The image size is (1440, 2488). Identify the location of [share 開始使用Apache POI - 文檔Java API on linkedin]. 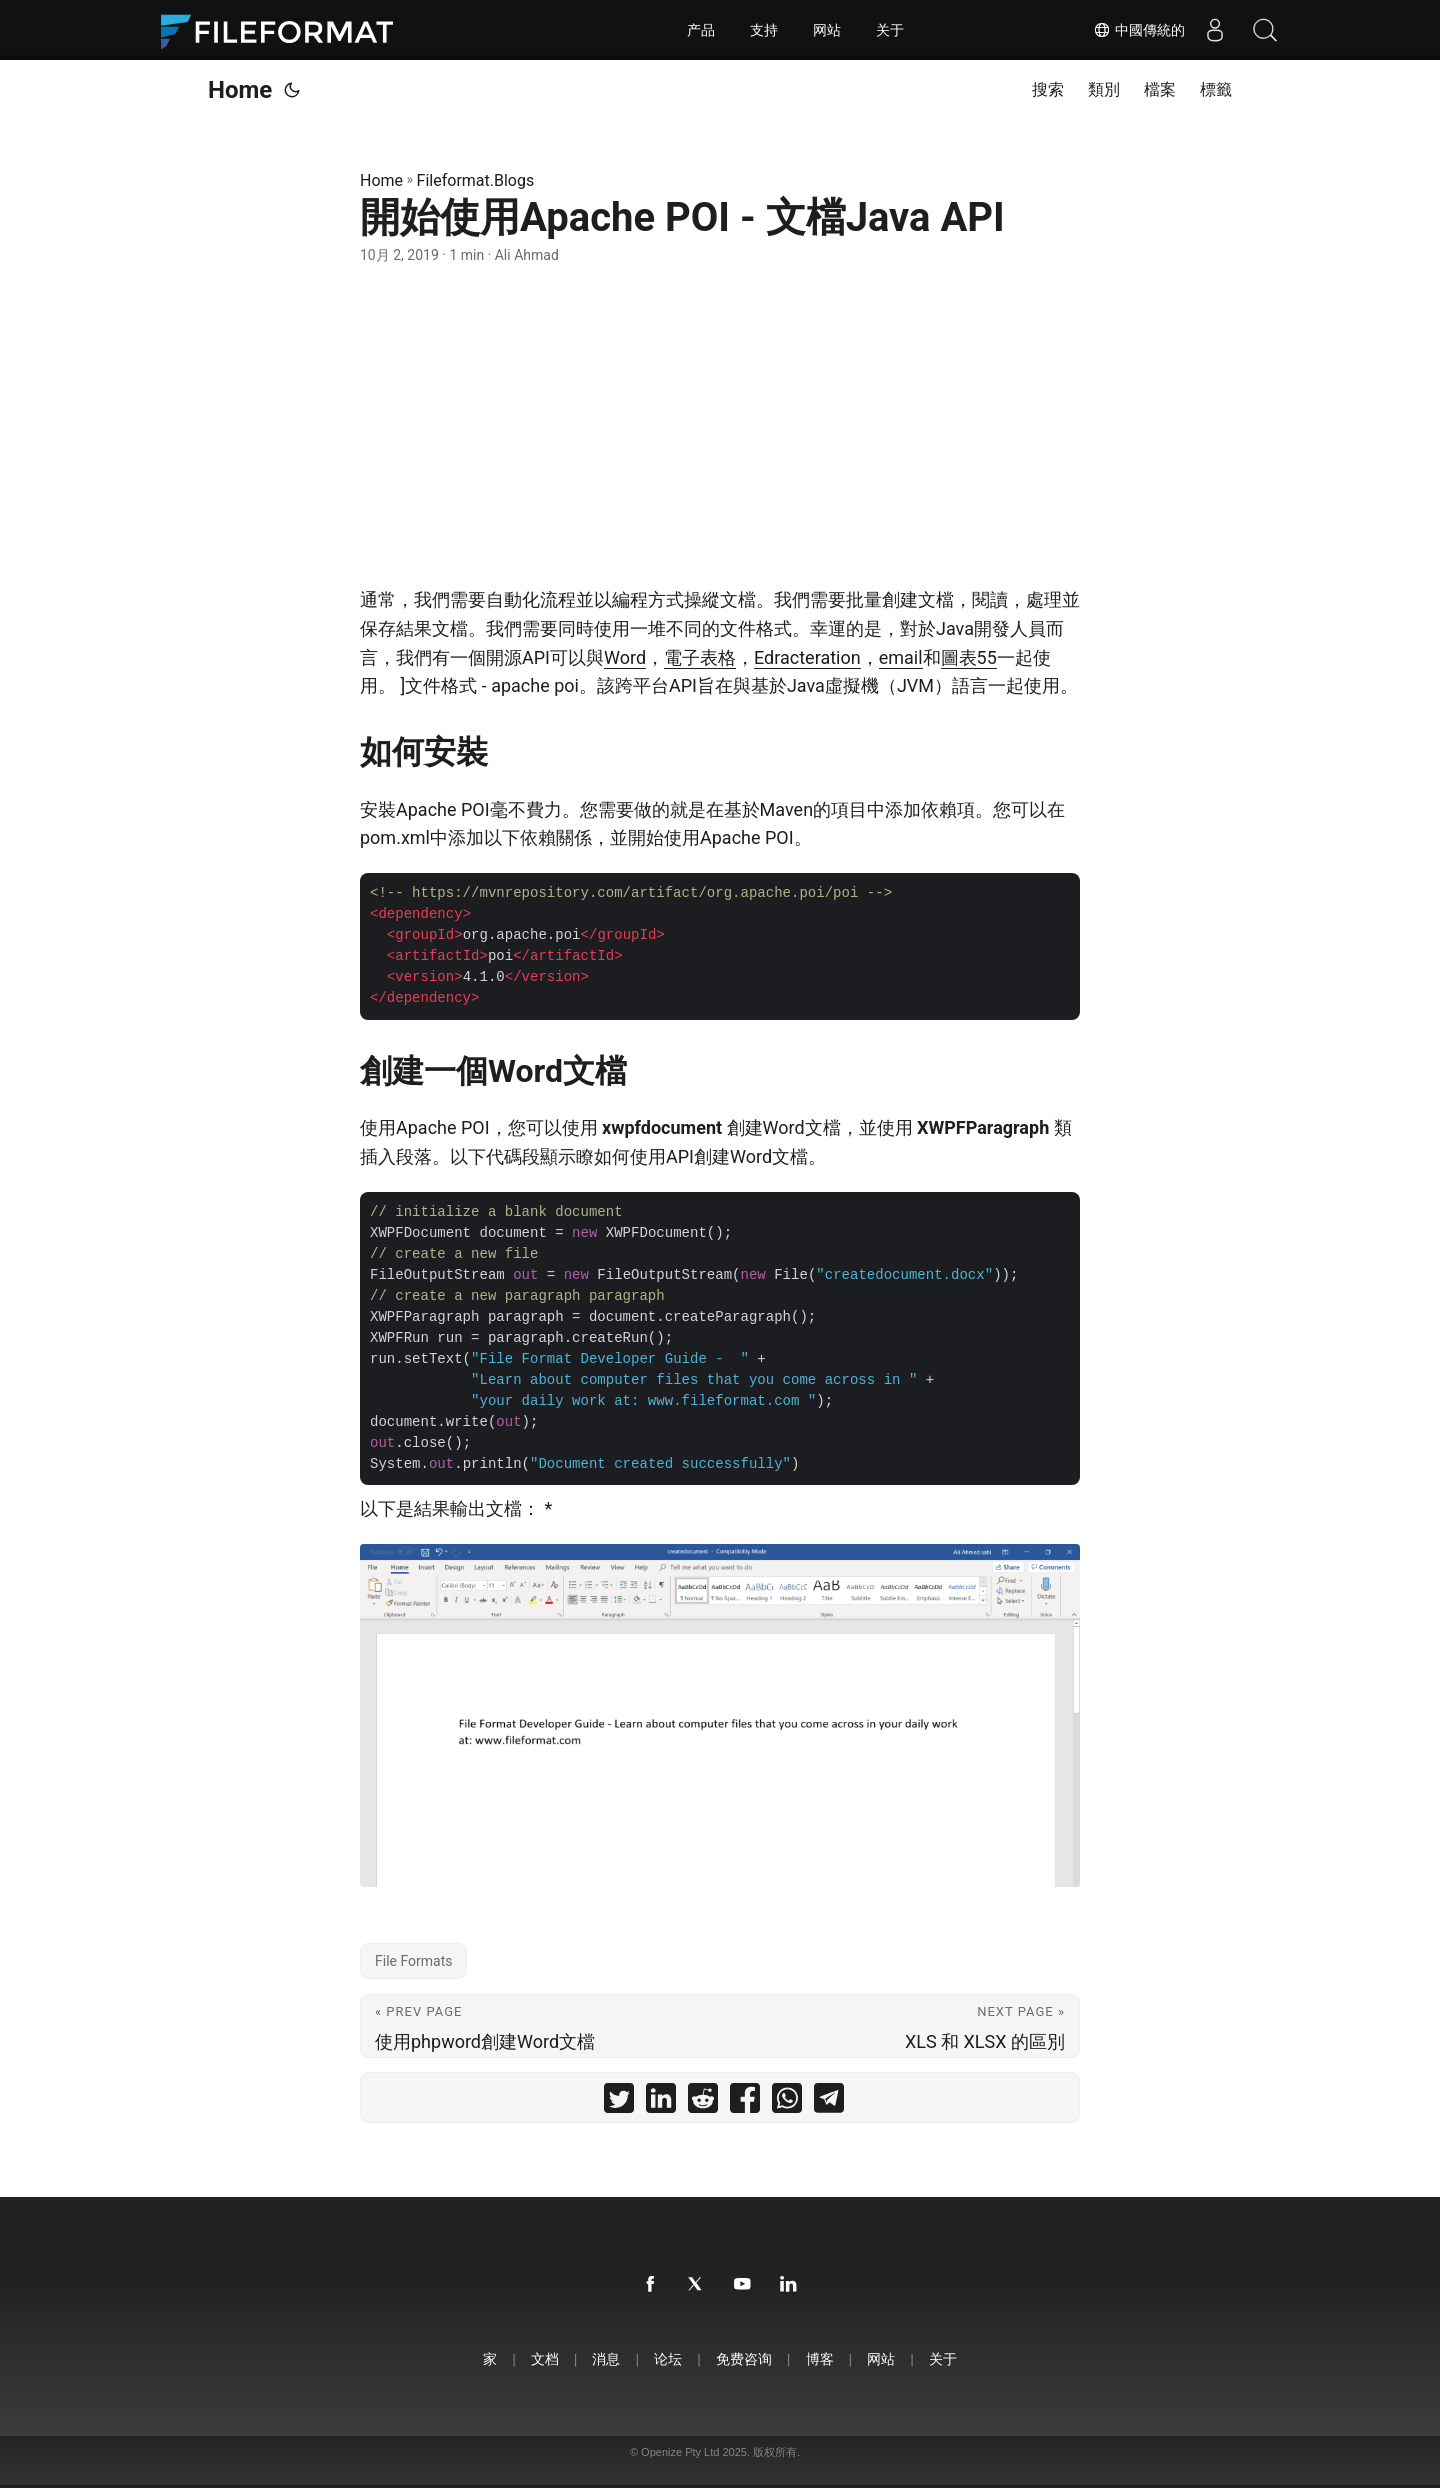
(661, 2102).